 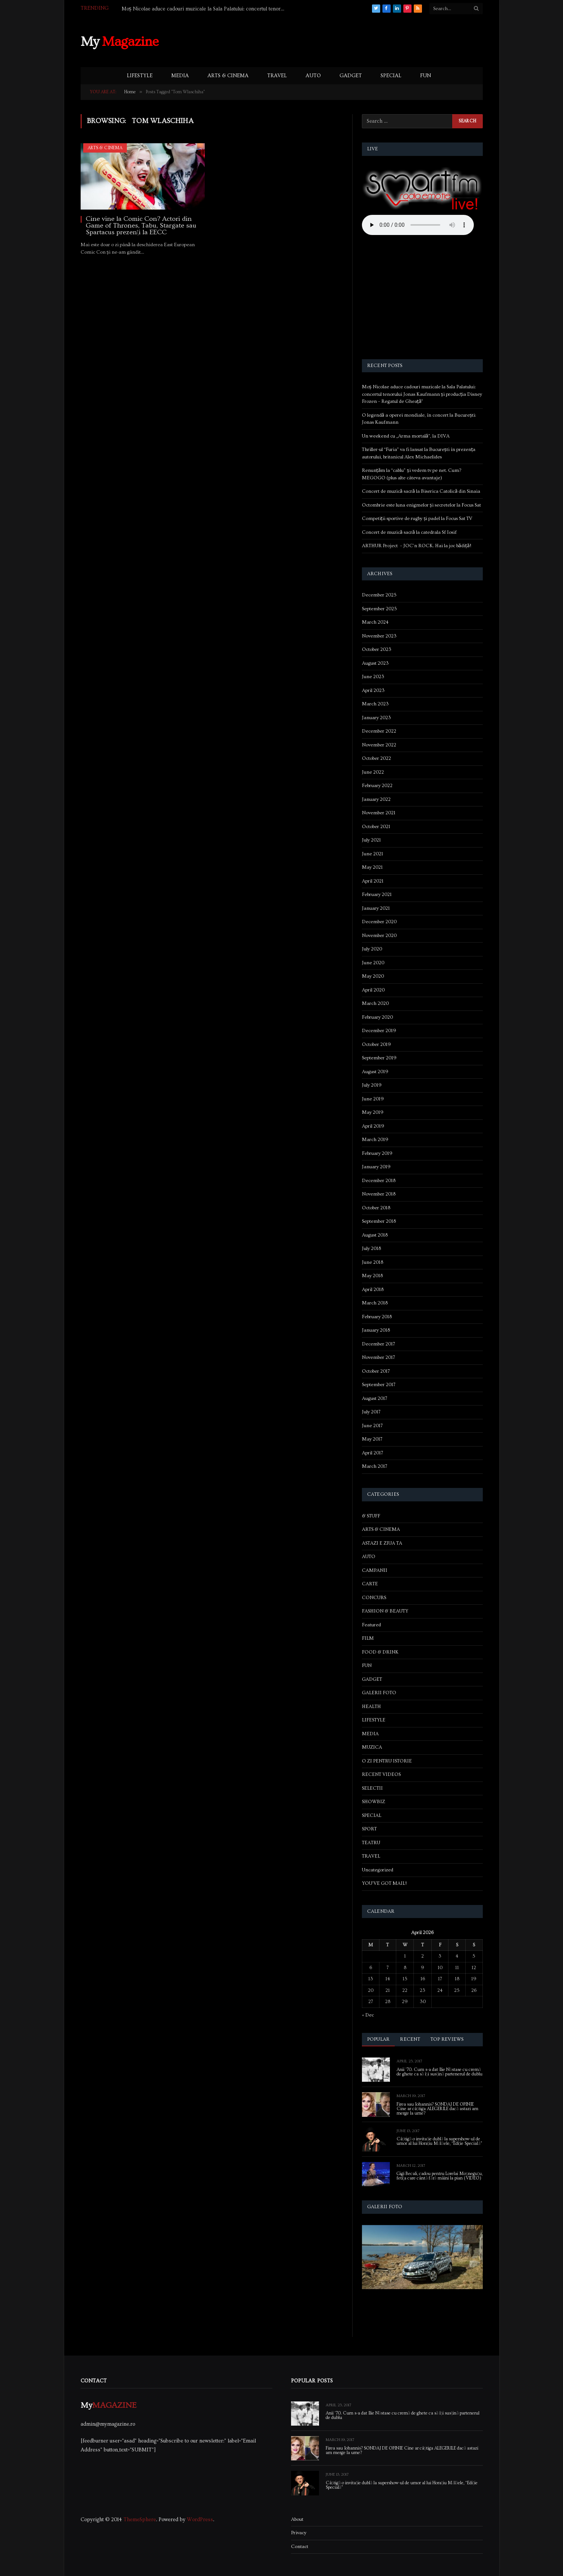 I want to click on September 2019, so click(x=379, y=1057).